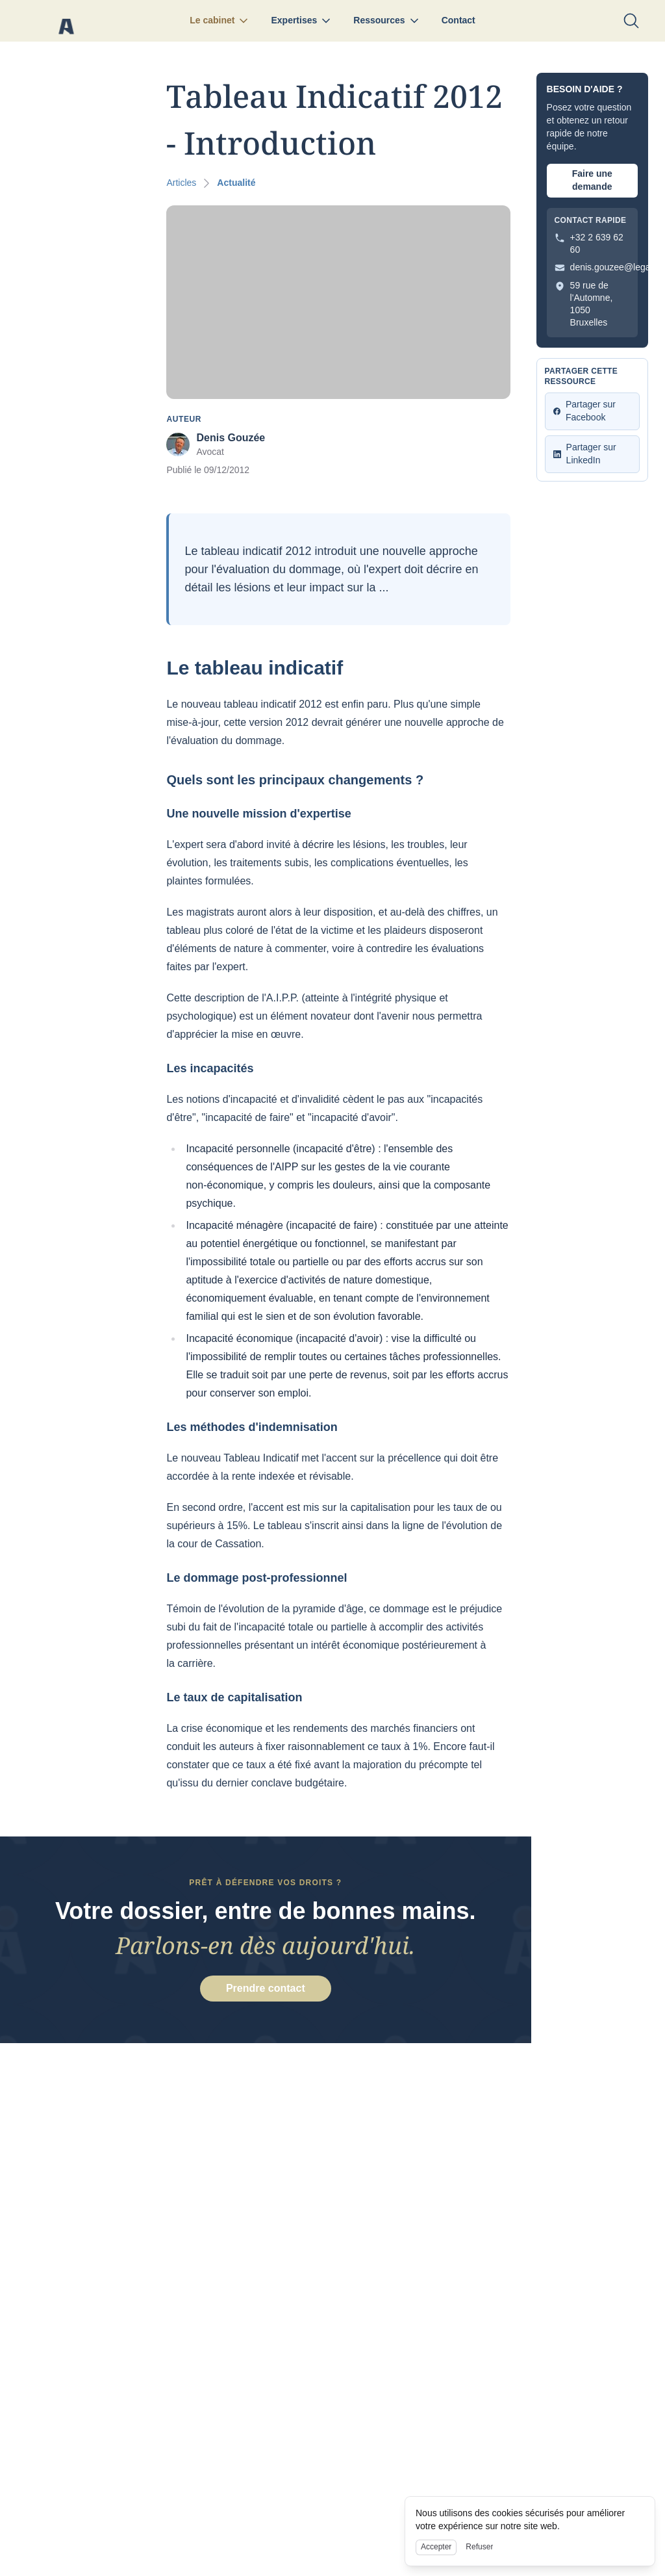 This screenshot has height=2576, width=665. I want to click on Le taux de capitalisation, so click(234, 1697).